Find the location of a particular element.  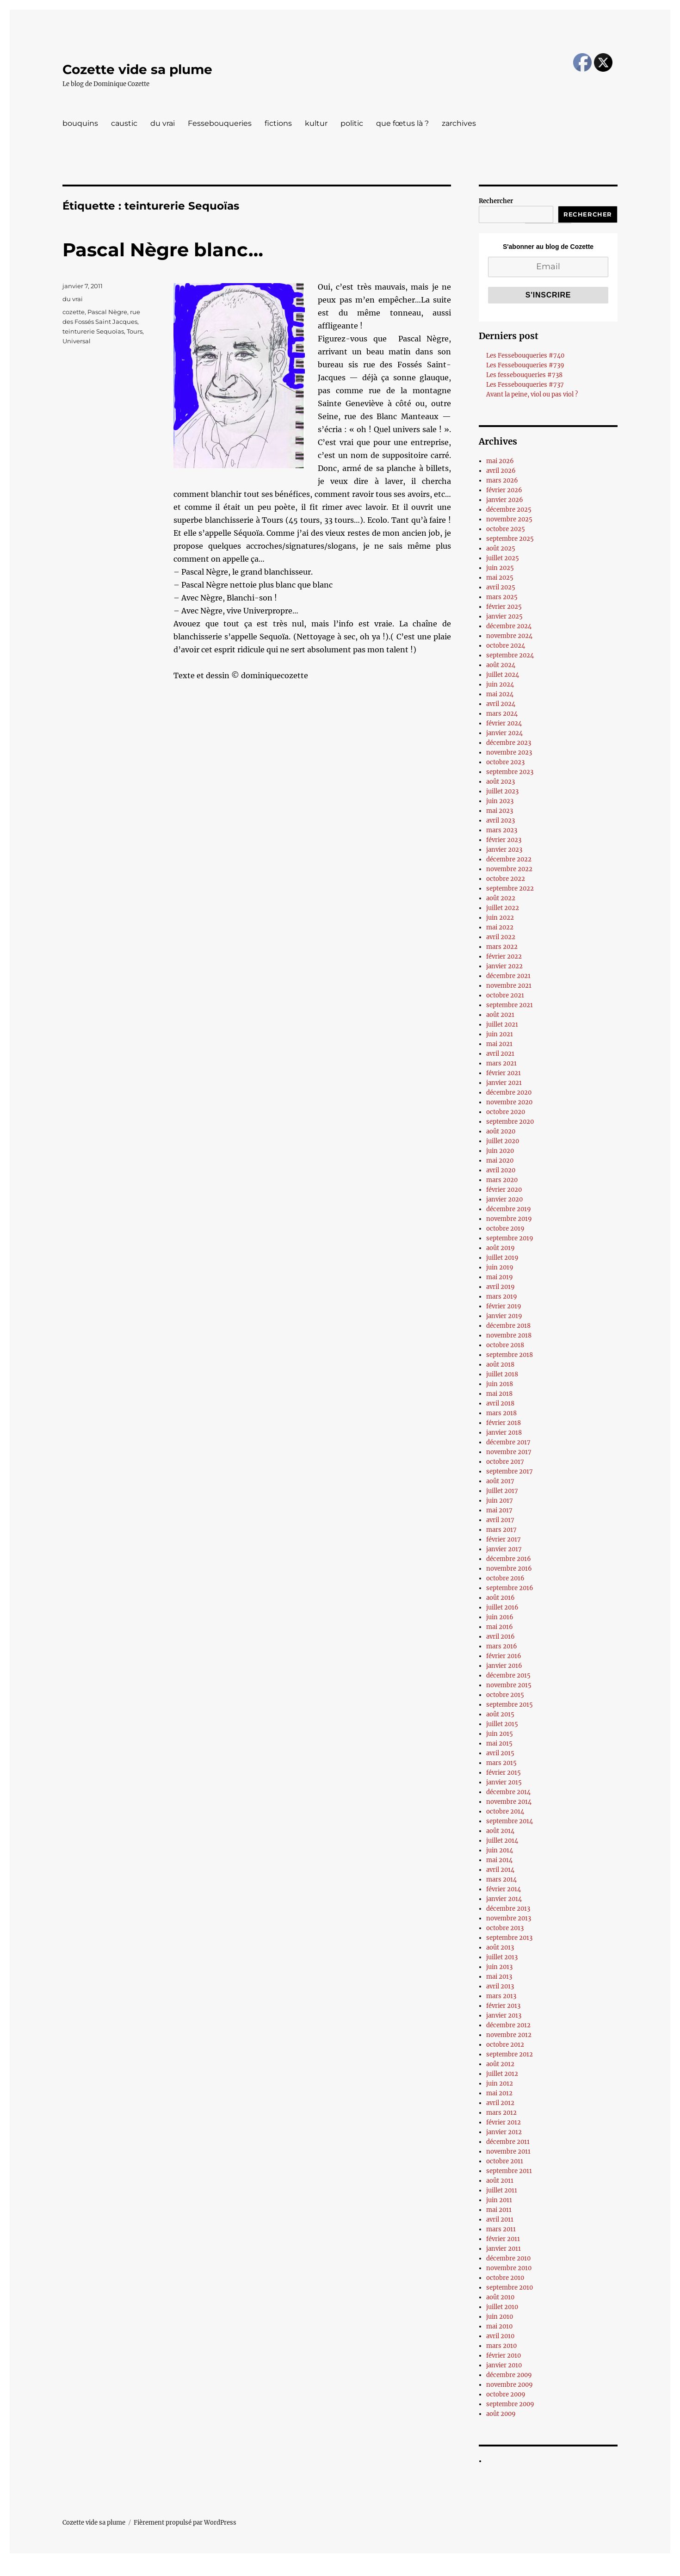

novembre 2015 is located at coordinates (509, 1685).